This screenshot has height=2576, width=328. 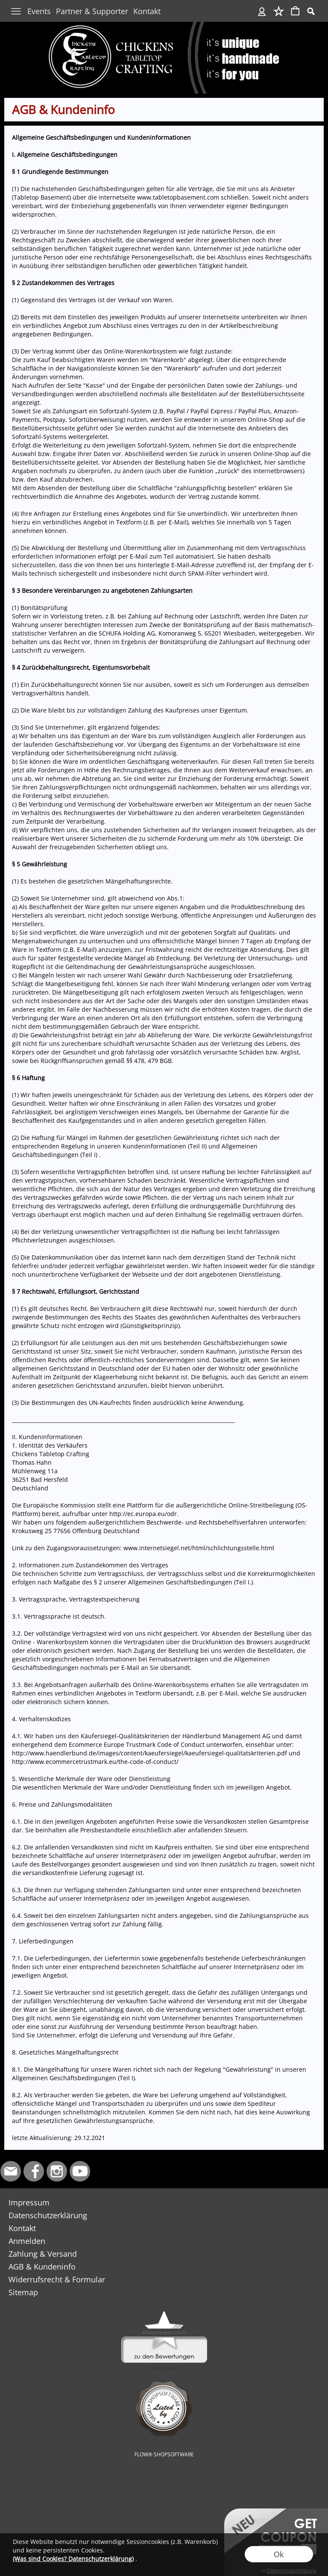 What do you see at coordinates (29, 2202) in the screenshot?
I see `Impressum` at bounding box center [29, 2202].